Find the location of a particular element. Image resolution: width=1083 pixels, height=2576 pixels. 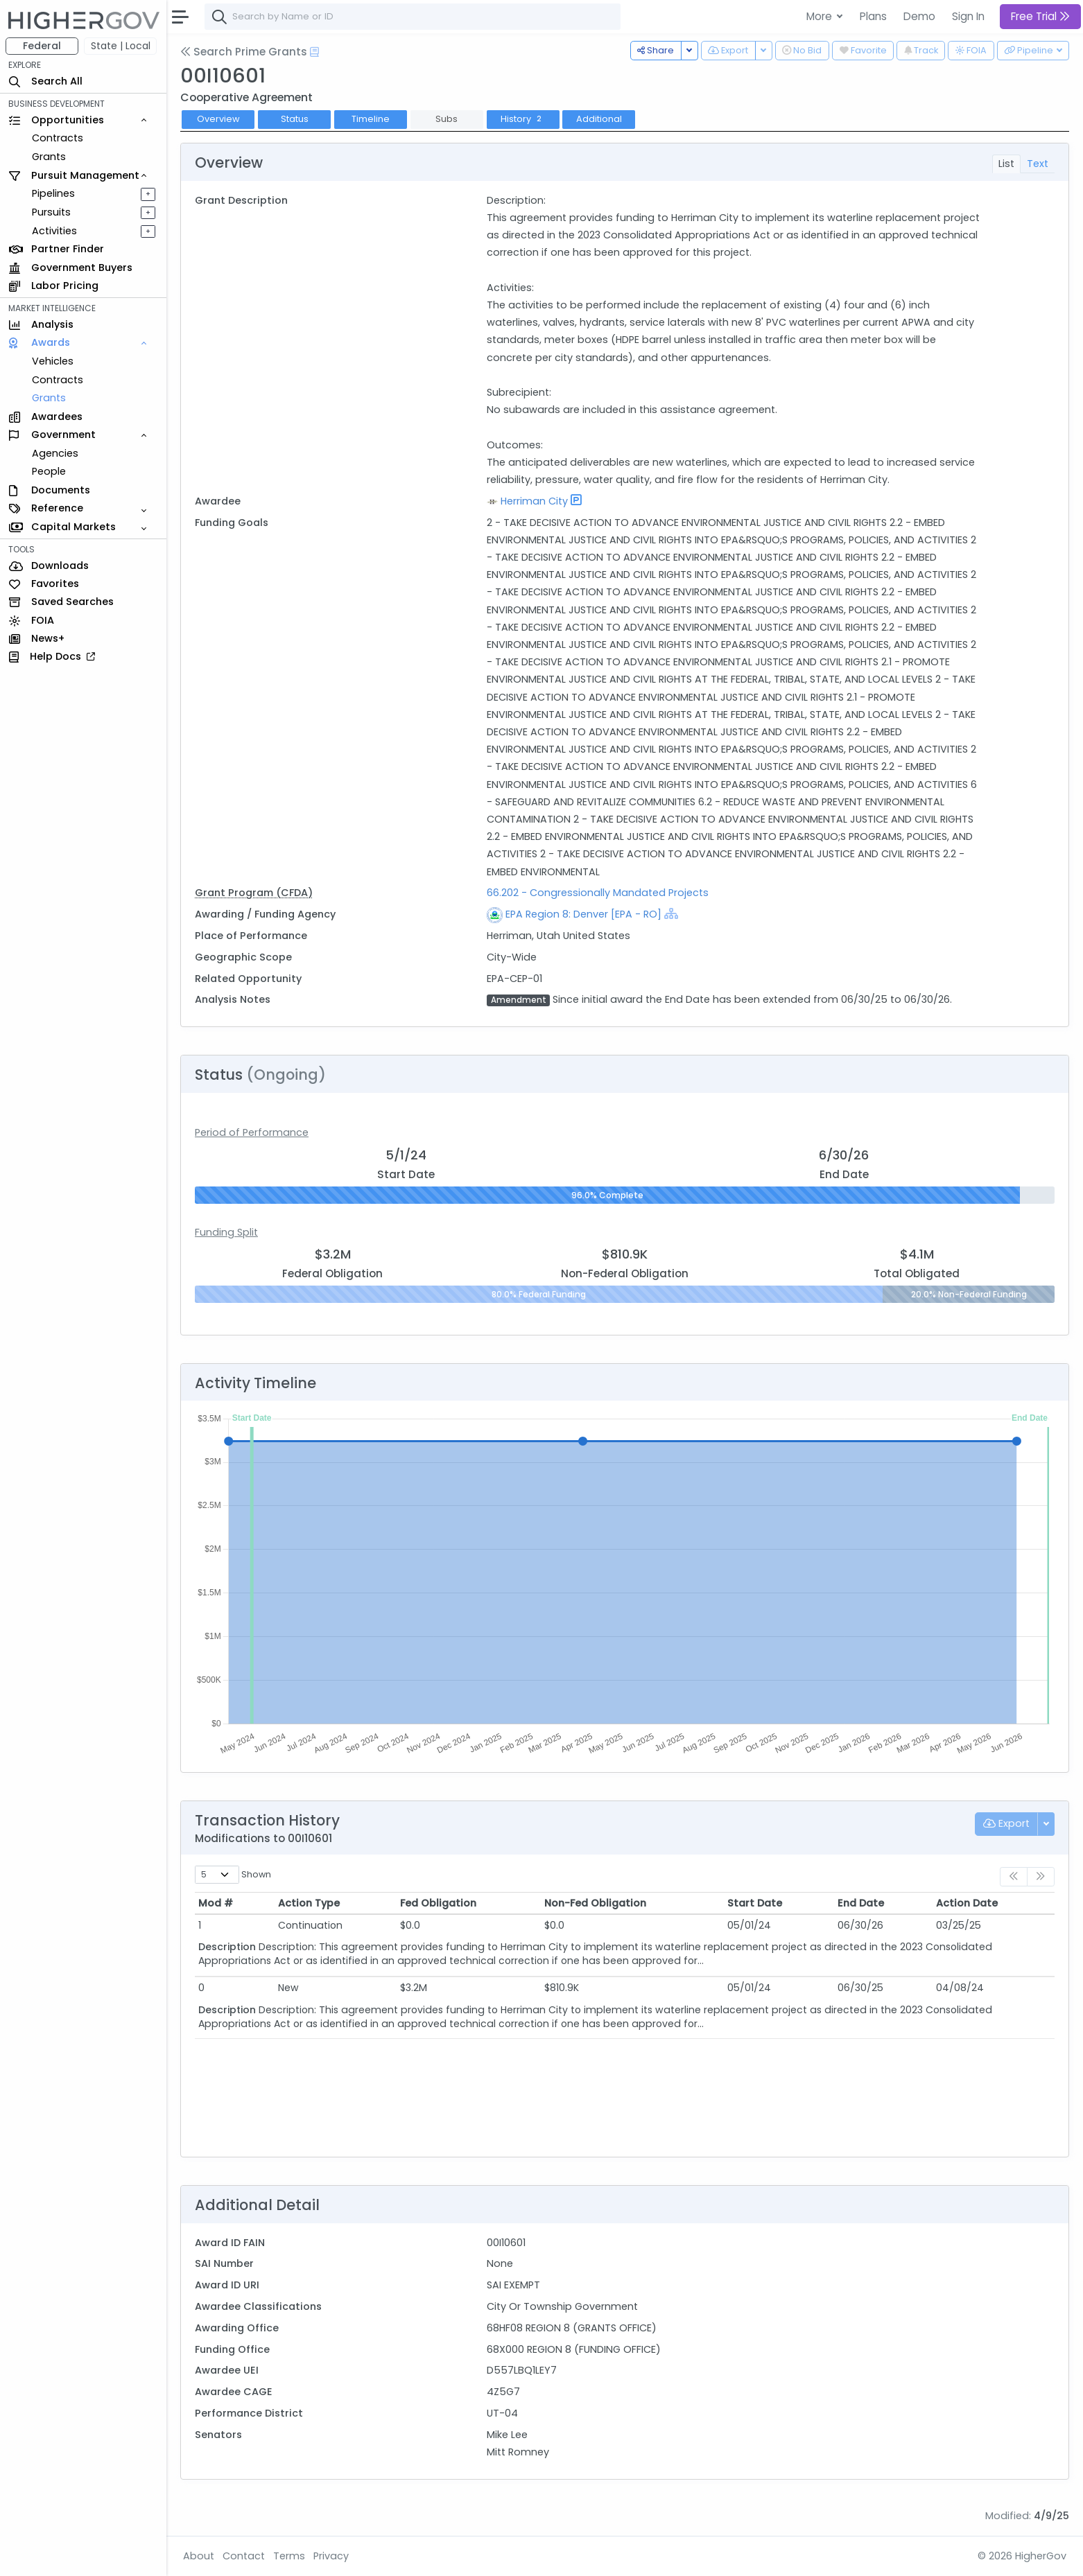

State | Local [button] is located at coordinates (120, 46).